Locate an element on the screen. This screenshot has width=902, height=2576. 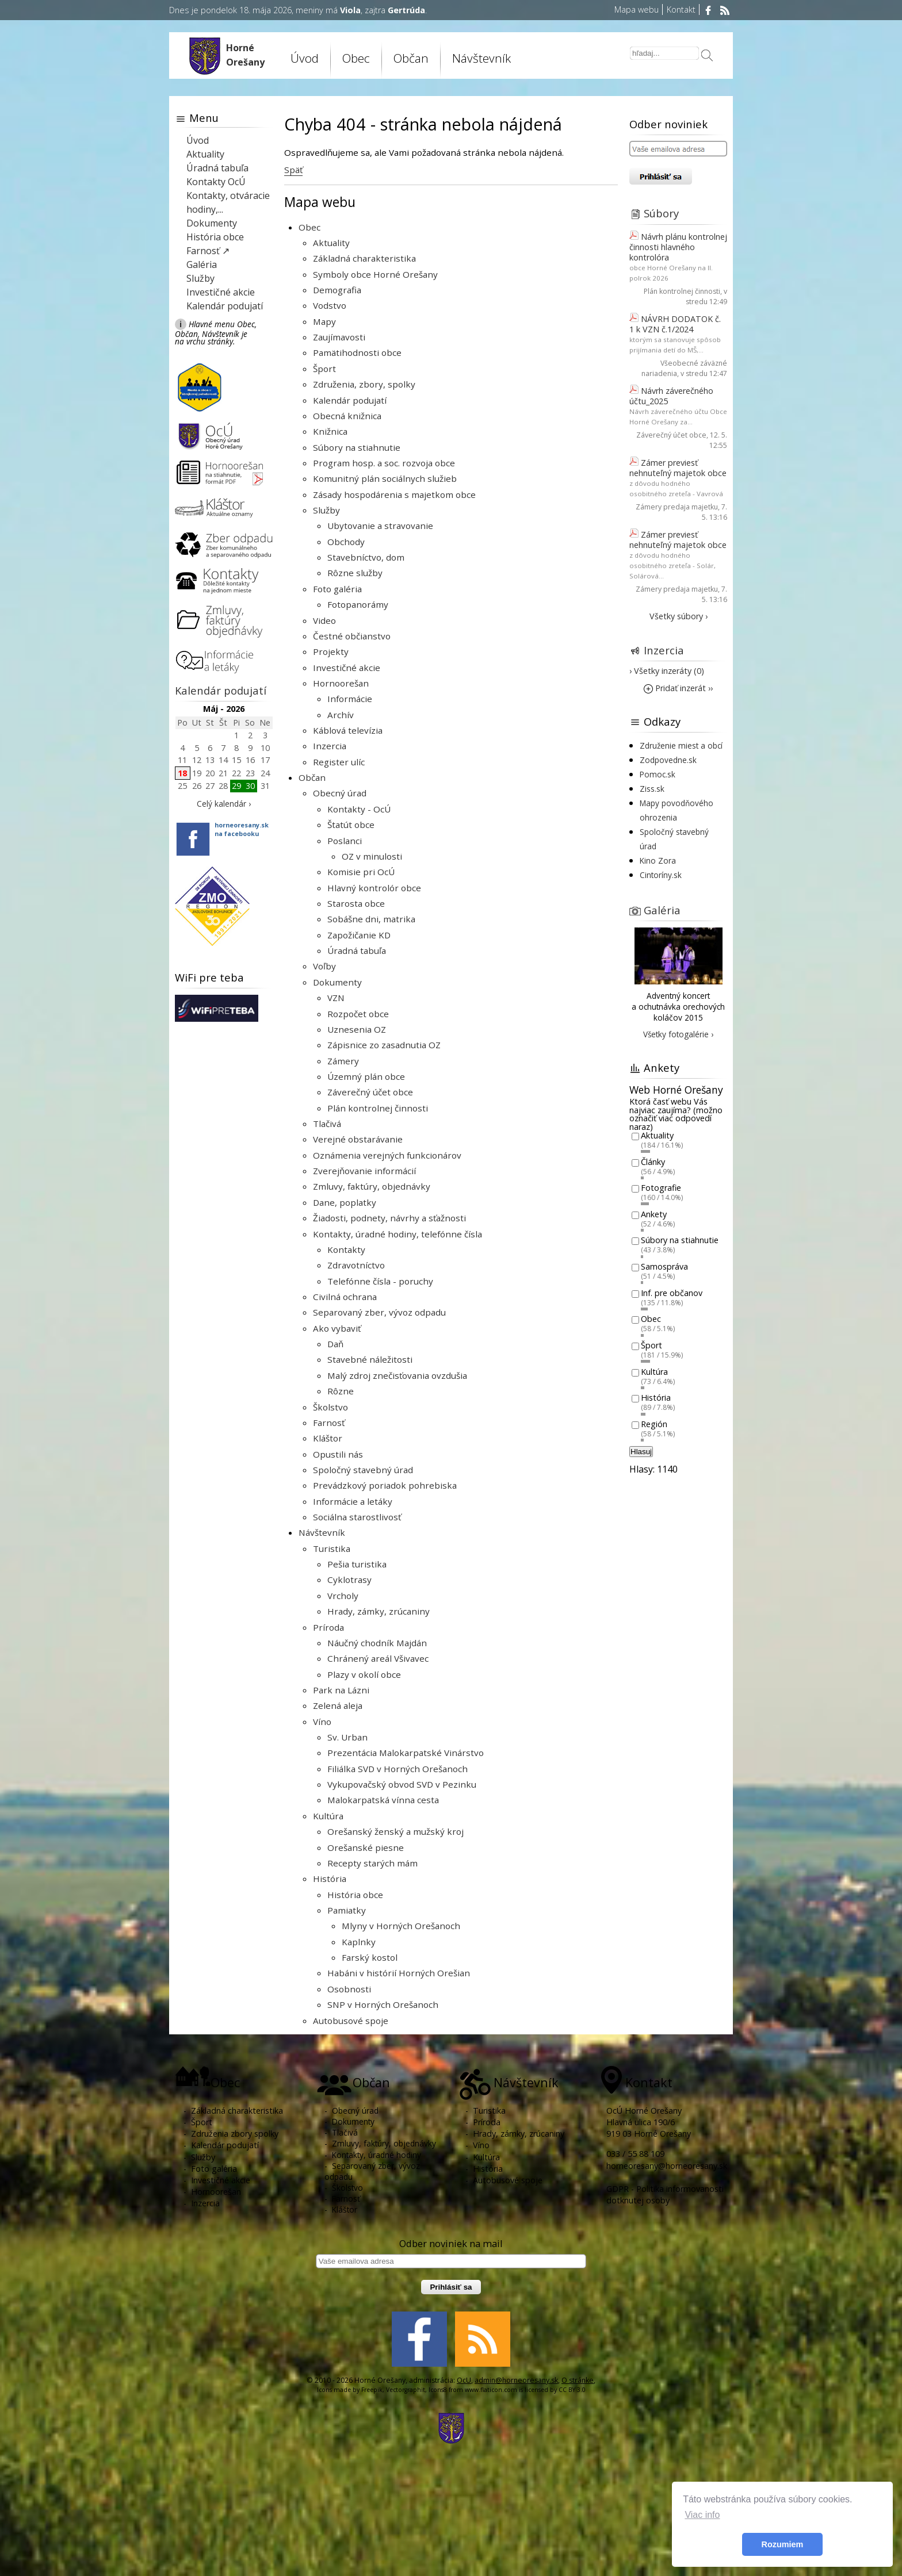
Program hosp. a soc. rozvoja obce is located at coordinates (384, 463).